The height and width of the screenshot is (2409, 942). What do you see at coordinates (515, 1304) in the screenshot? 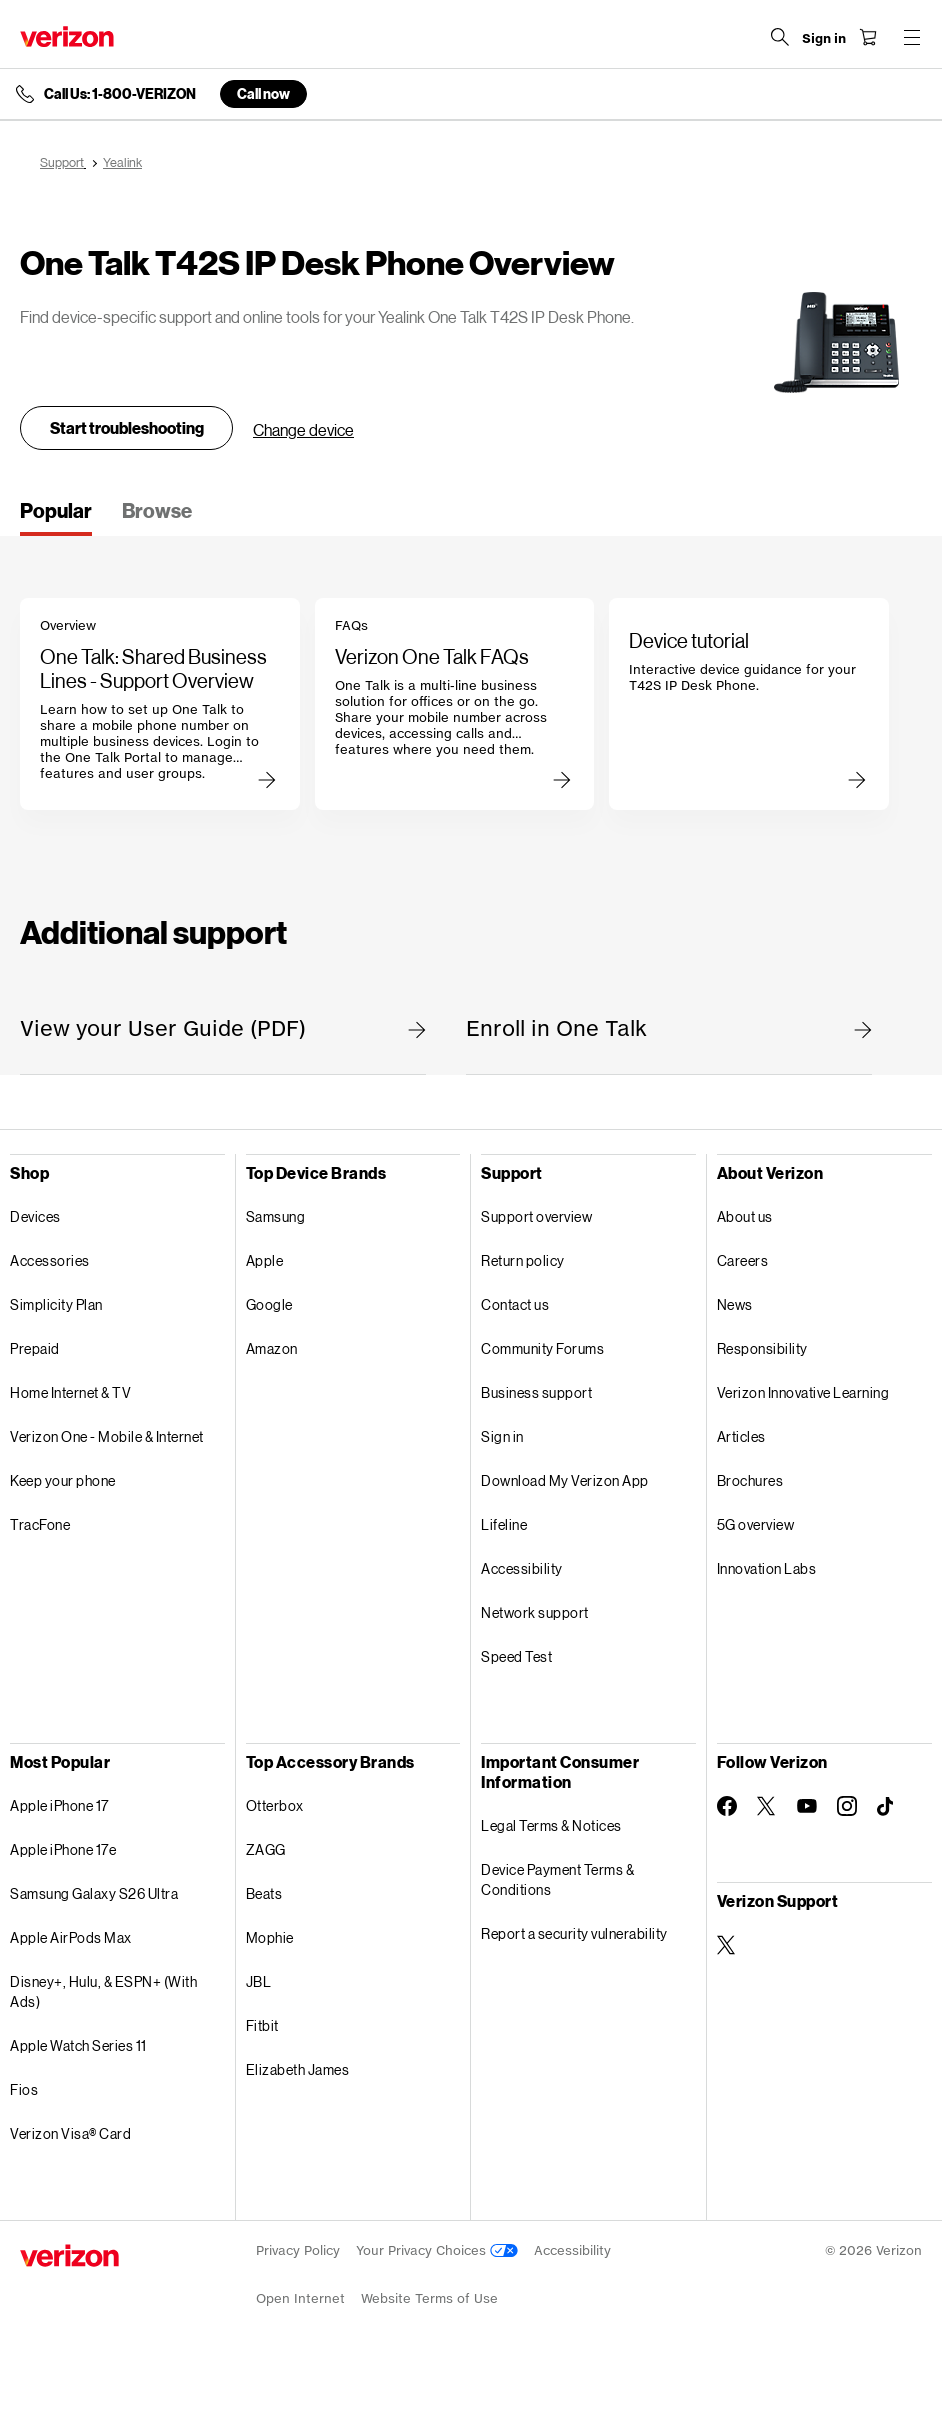
I see `Contact us` at bounding box center [515, 1304].